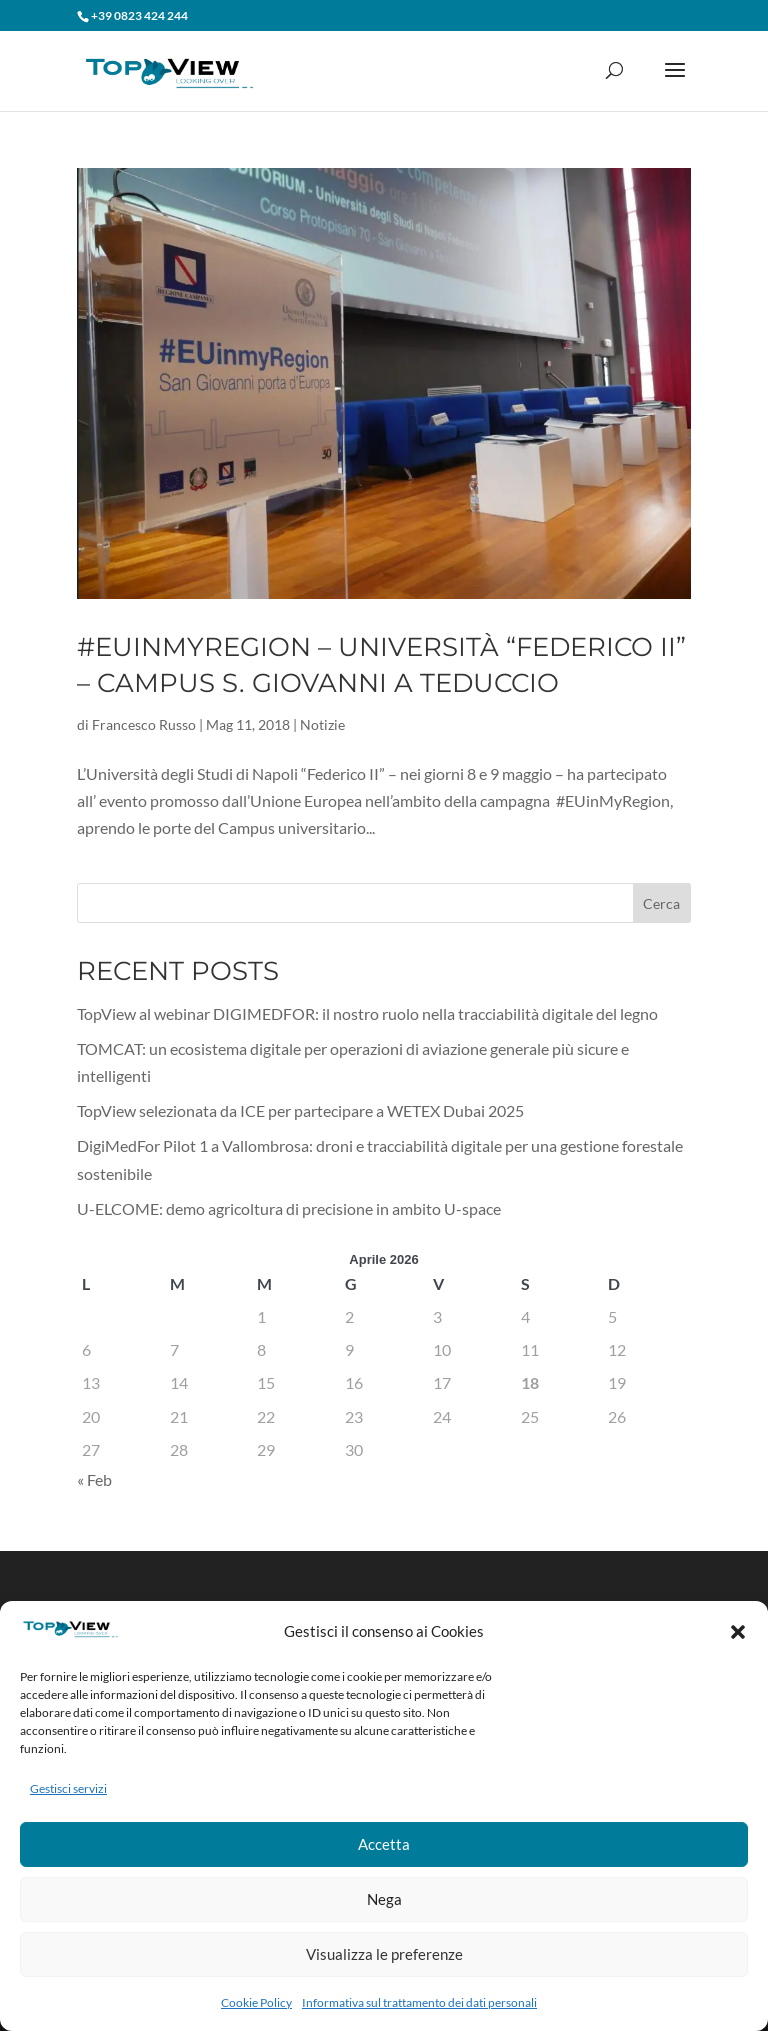  I want to click on Informativa sul trattamento dei dati personali, so click(419, 2002).